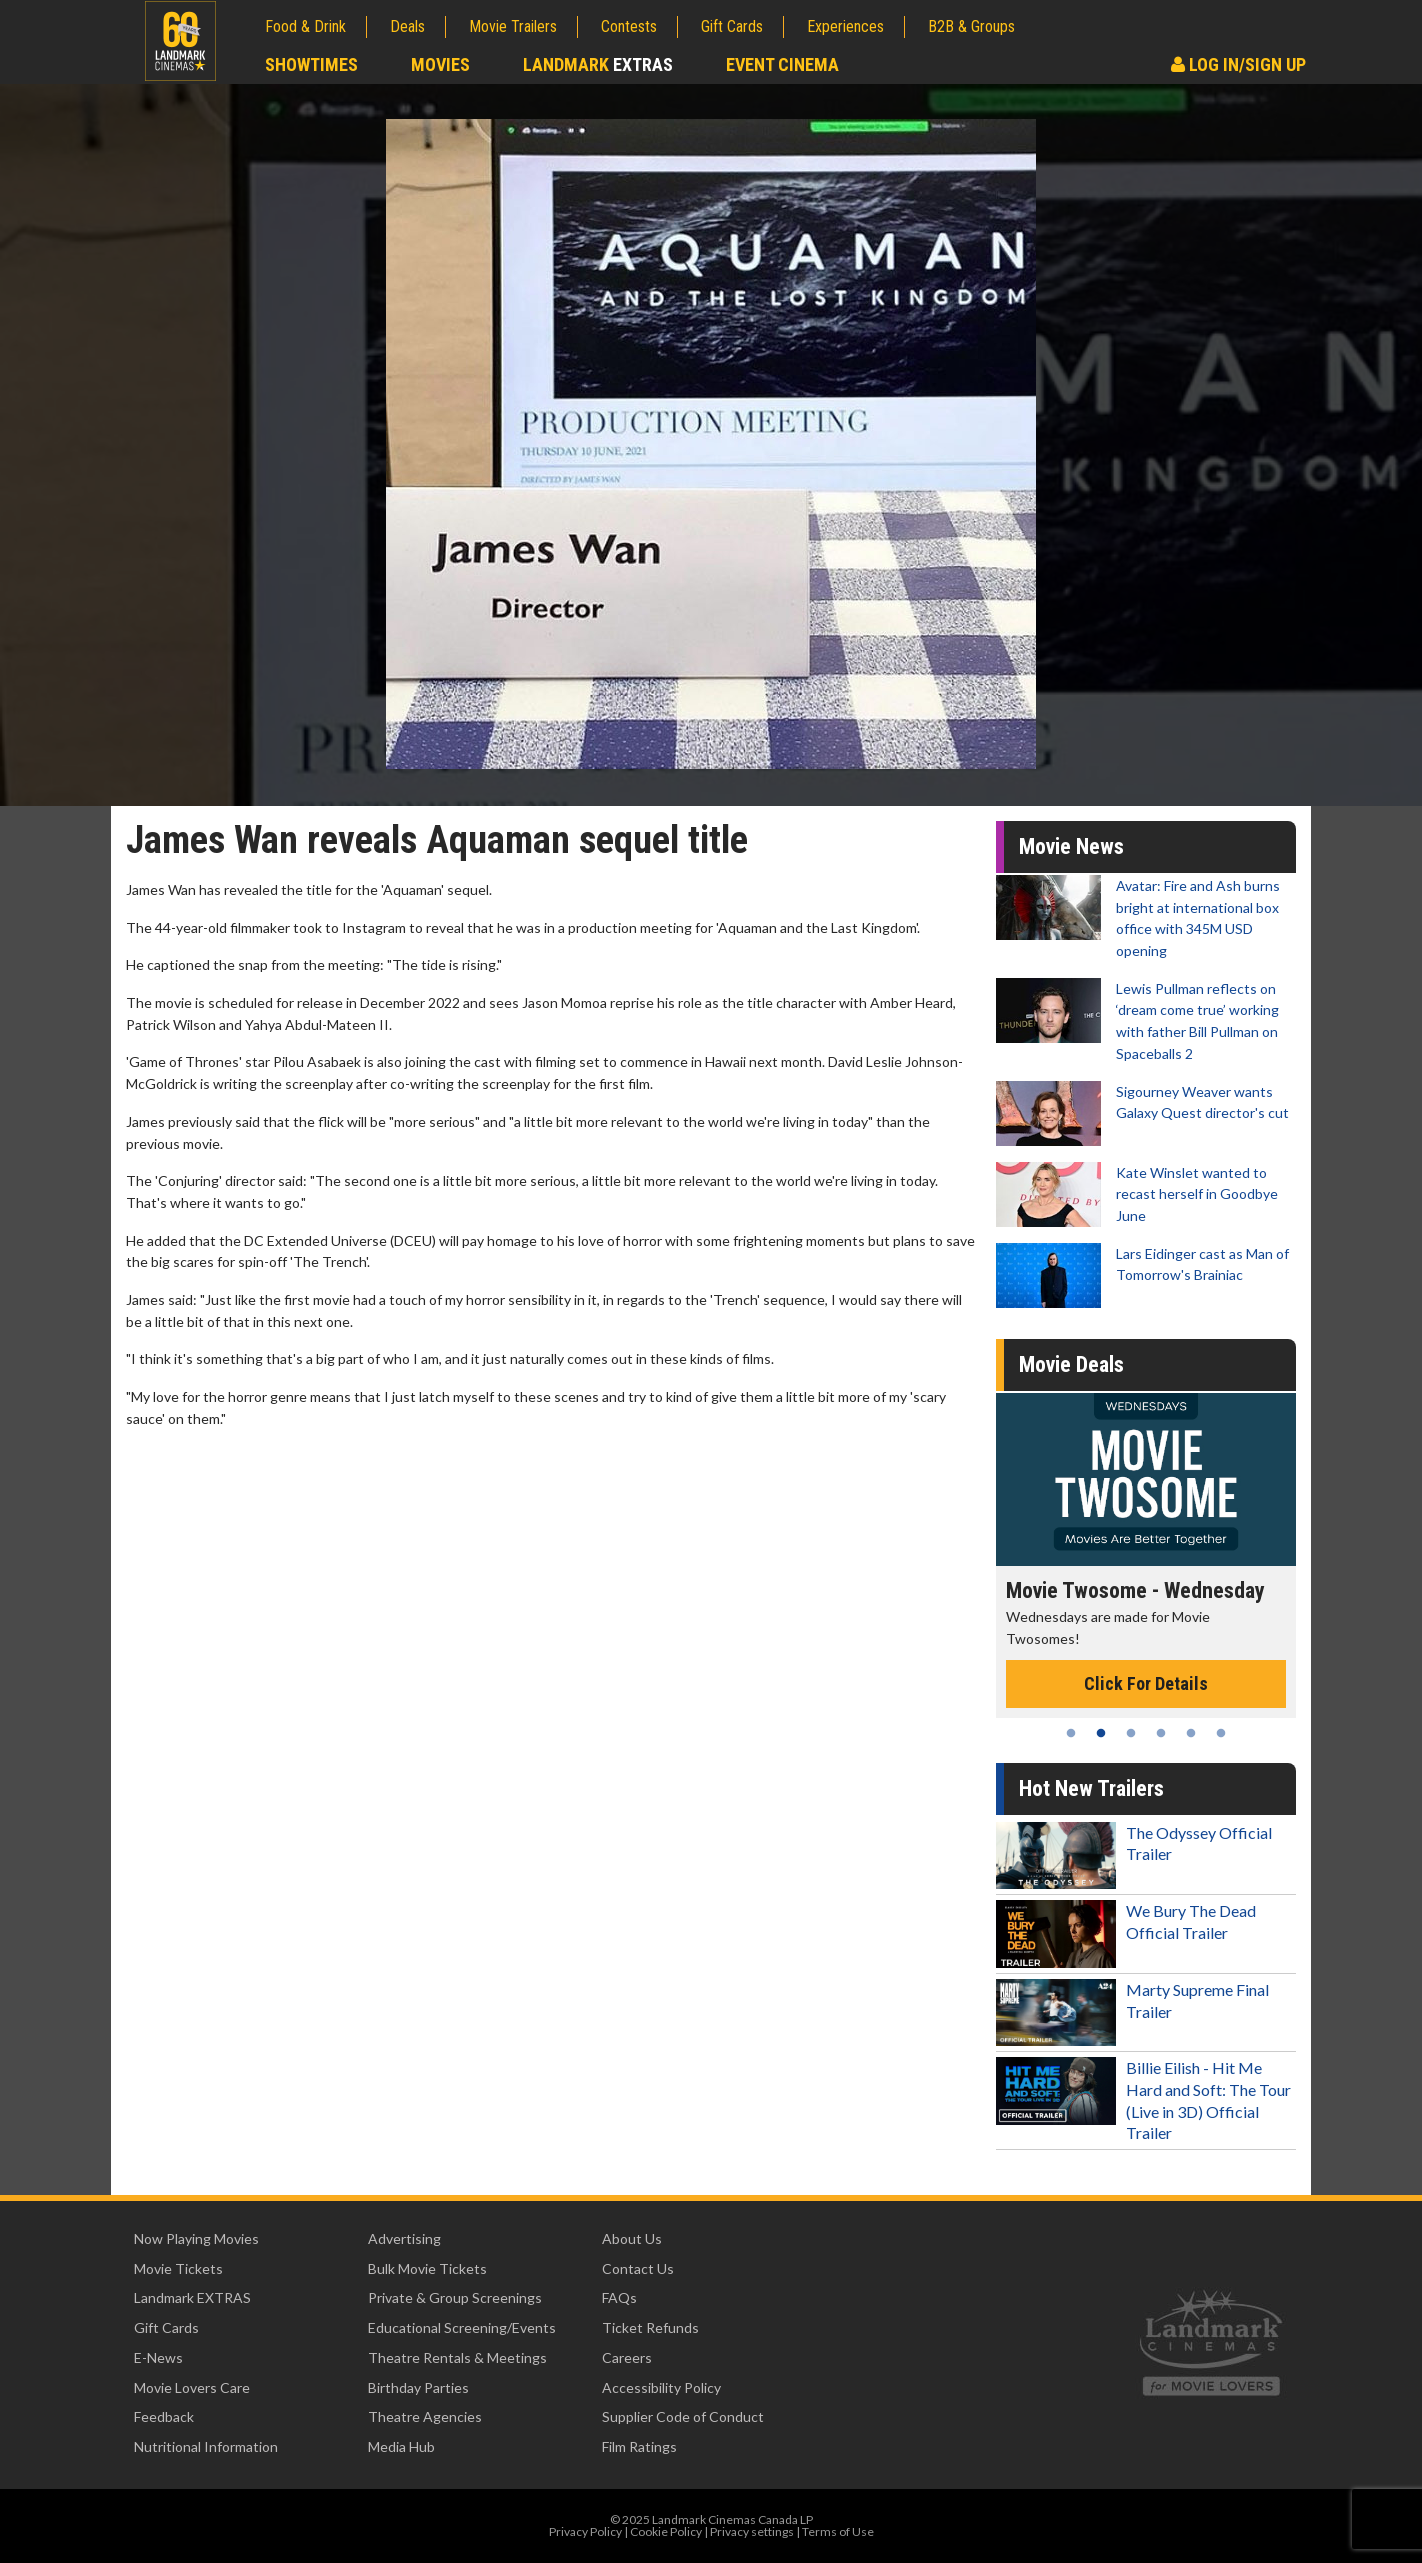  I want to click on Now Playing Movies, so click(196, 2238).